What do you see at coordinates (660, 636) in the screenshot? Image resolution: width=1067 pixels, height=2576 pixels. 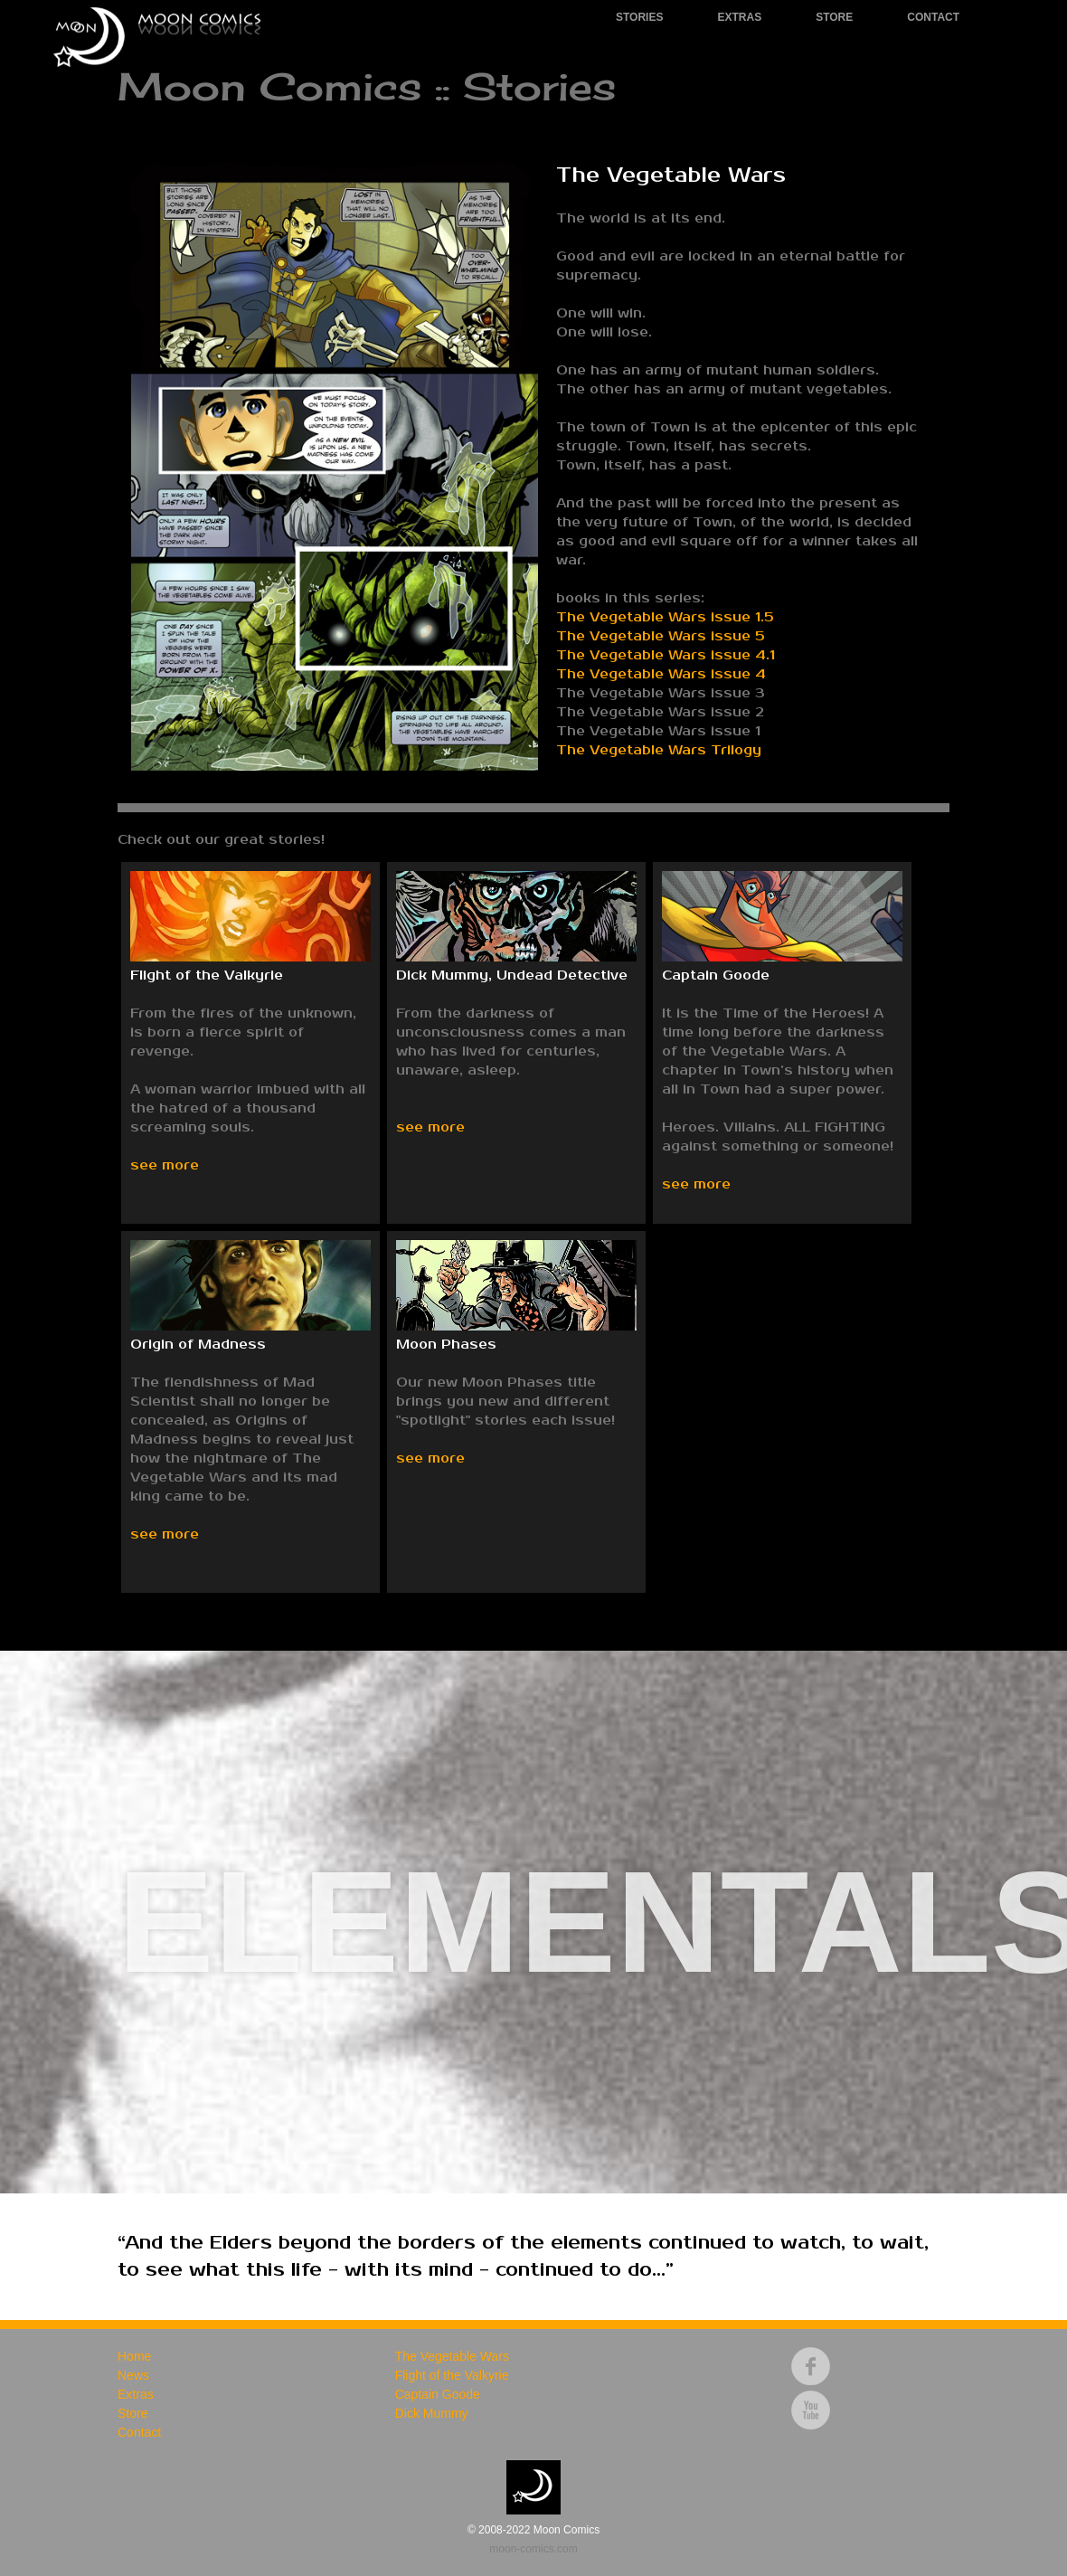 I see `The Vegetable Wars issue 5` at bounding box center [660, 636].